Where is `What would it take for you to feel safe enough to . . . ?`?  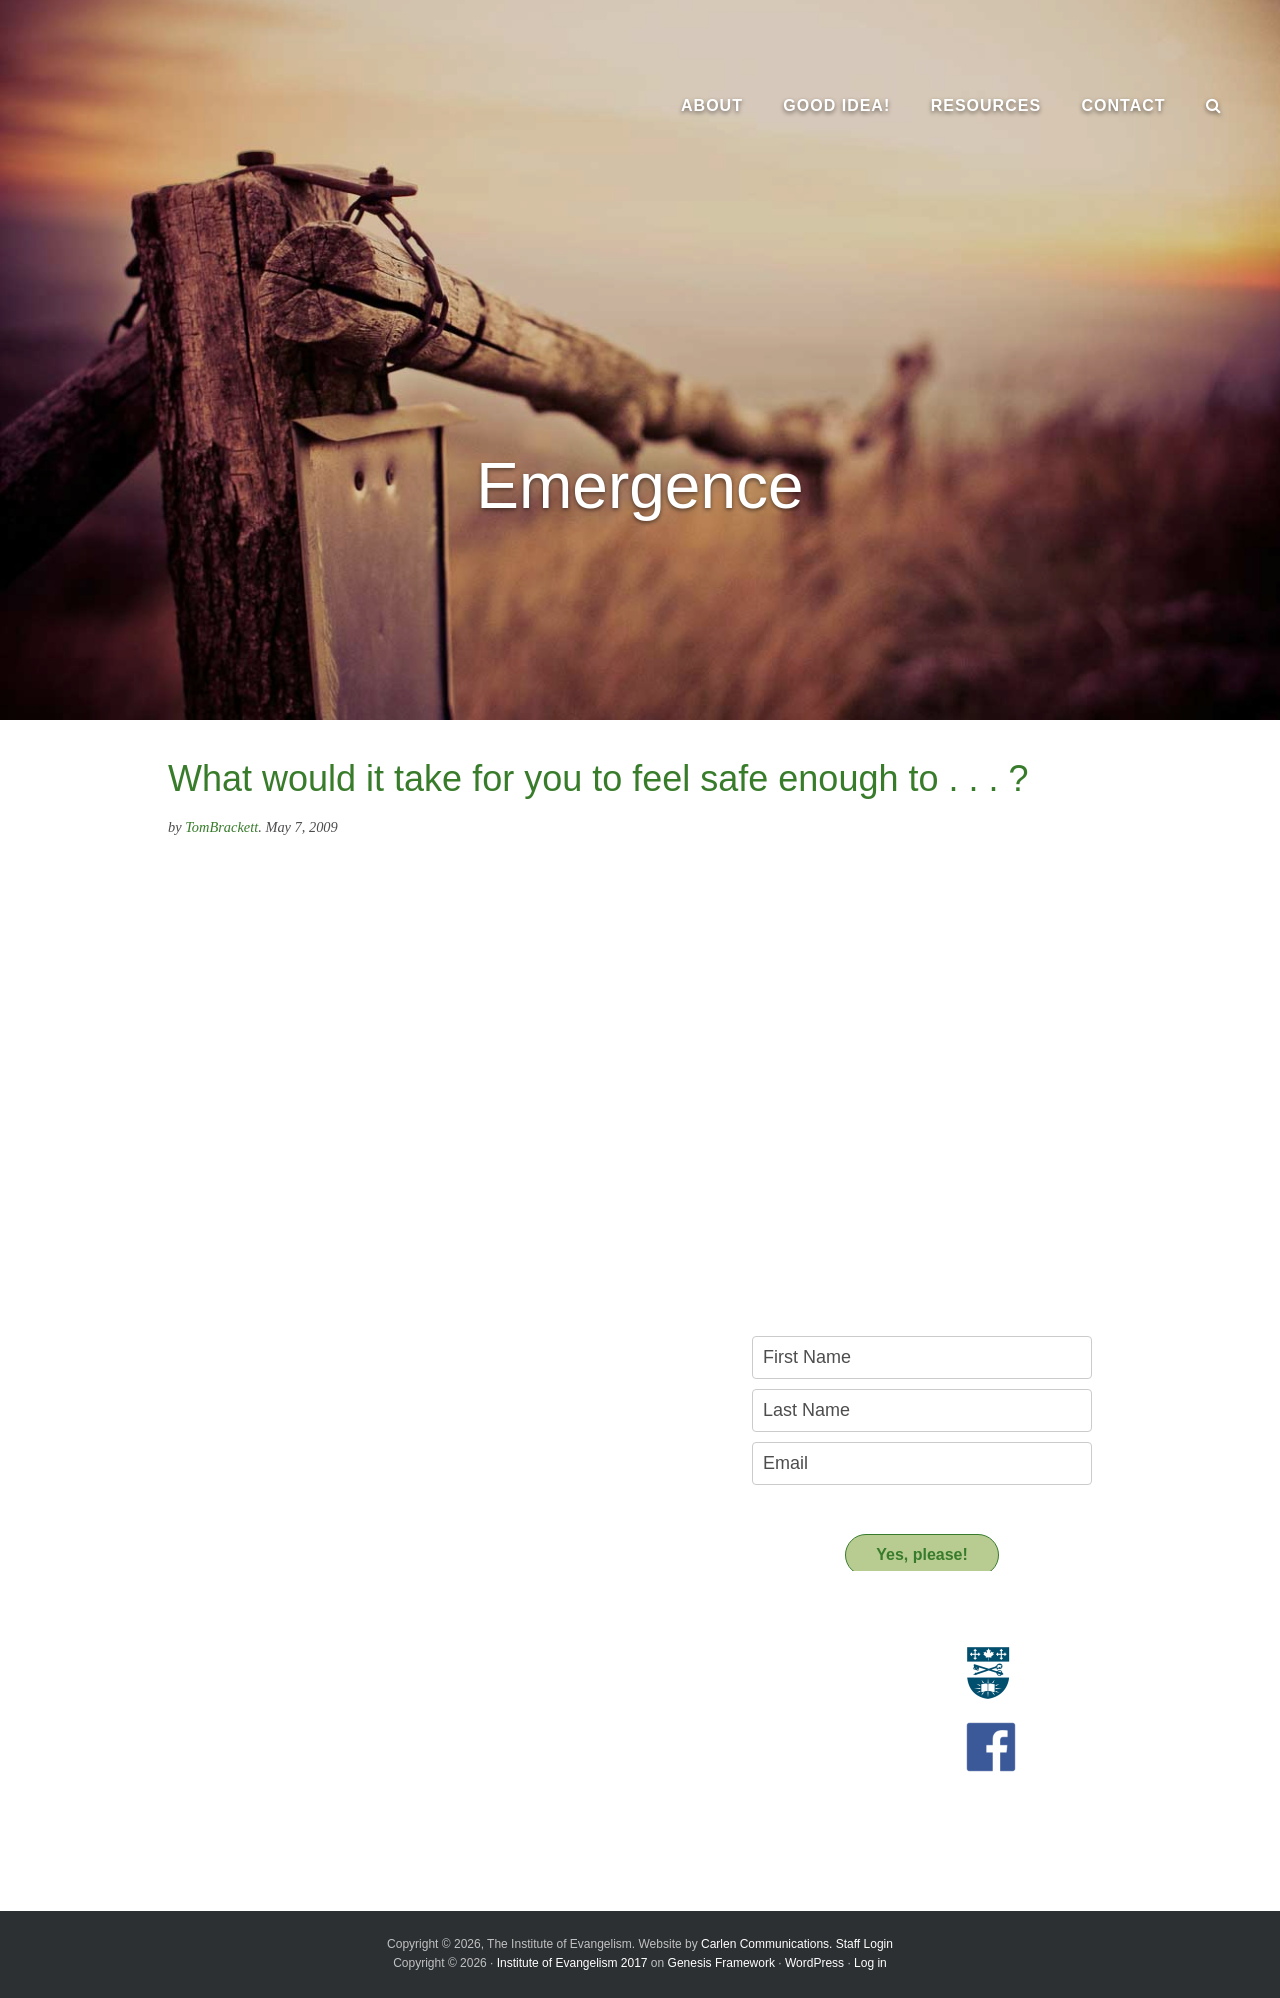 What would it take for you to feel safe enough to . . . ? is located at coordinates (598, 778).